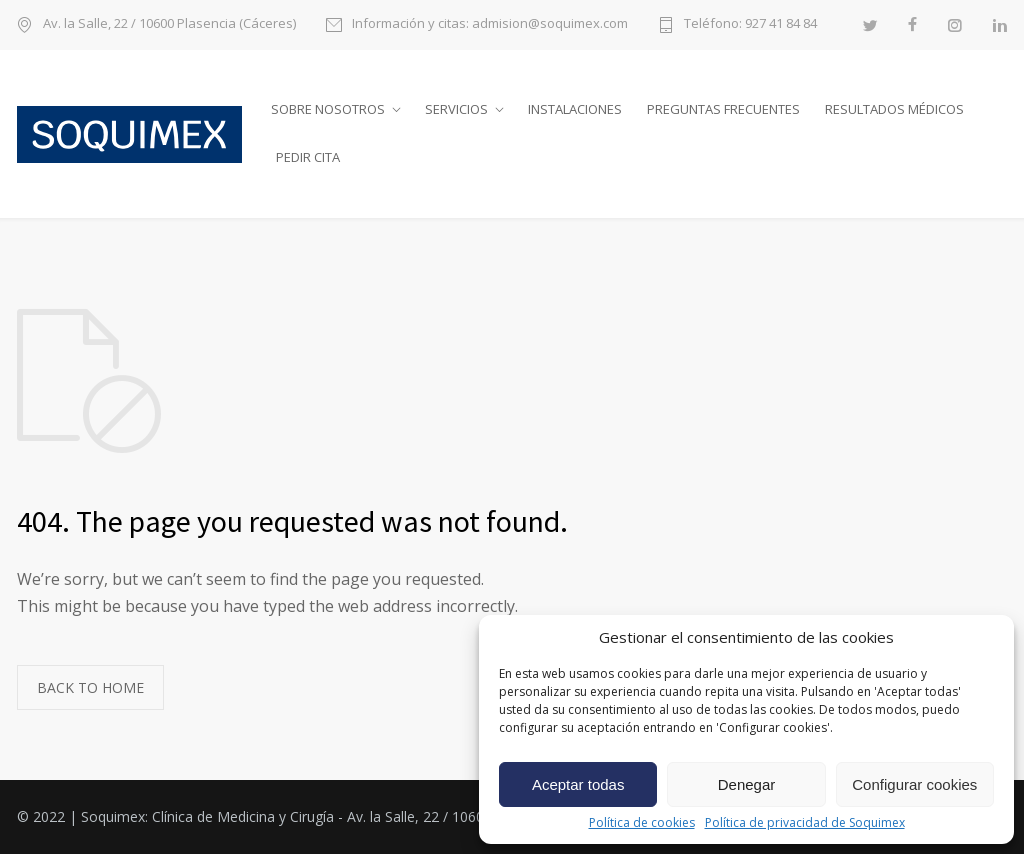  What do you see at coordinates (578, 784) in the screenshot?
I see `Aceptar todas` at bounding box center [578, 784].